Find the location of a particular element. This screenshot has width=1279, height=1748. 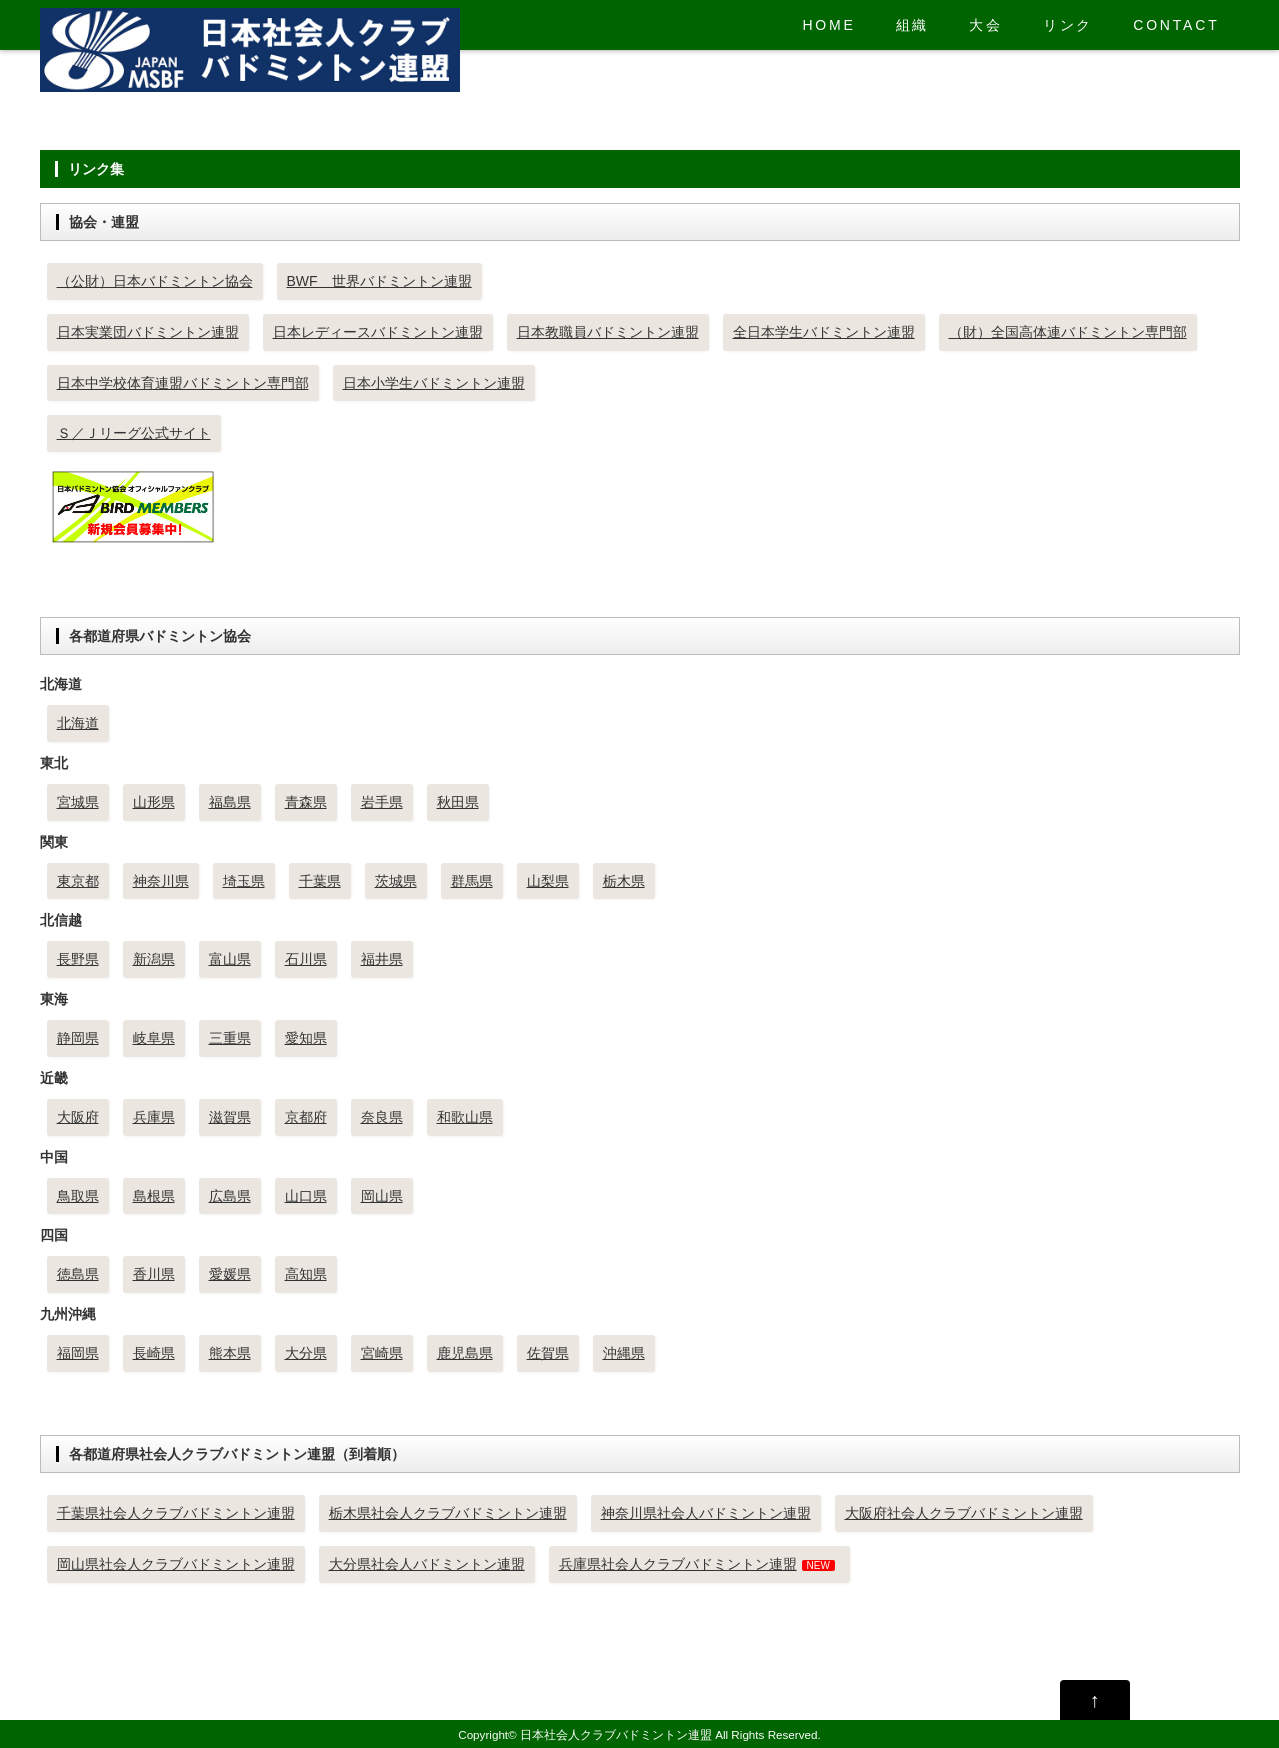

（公財）日本バドミントン協会 is located at coordinates (155, 281).